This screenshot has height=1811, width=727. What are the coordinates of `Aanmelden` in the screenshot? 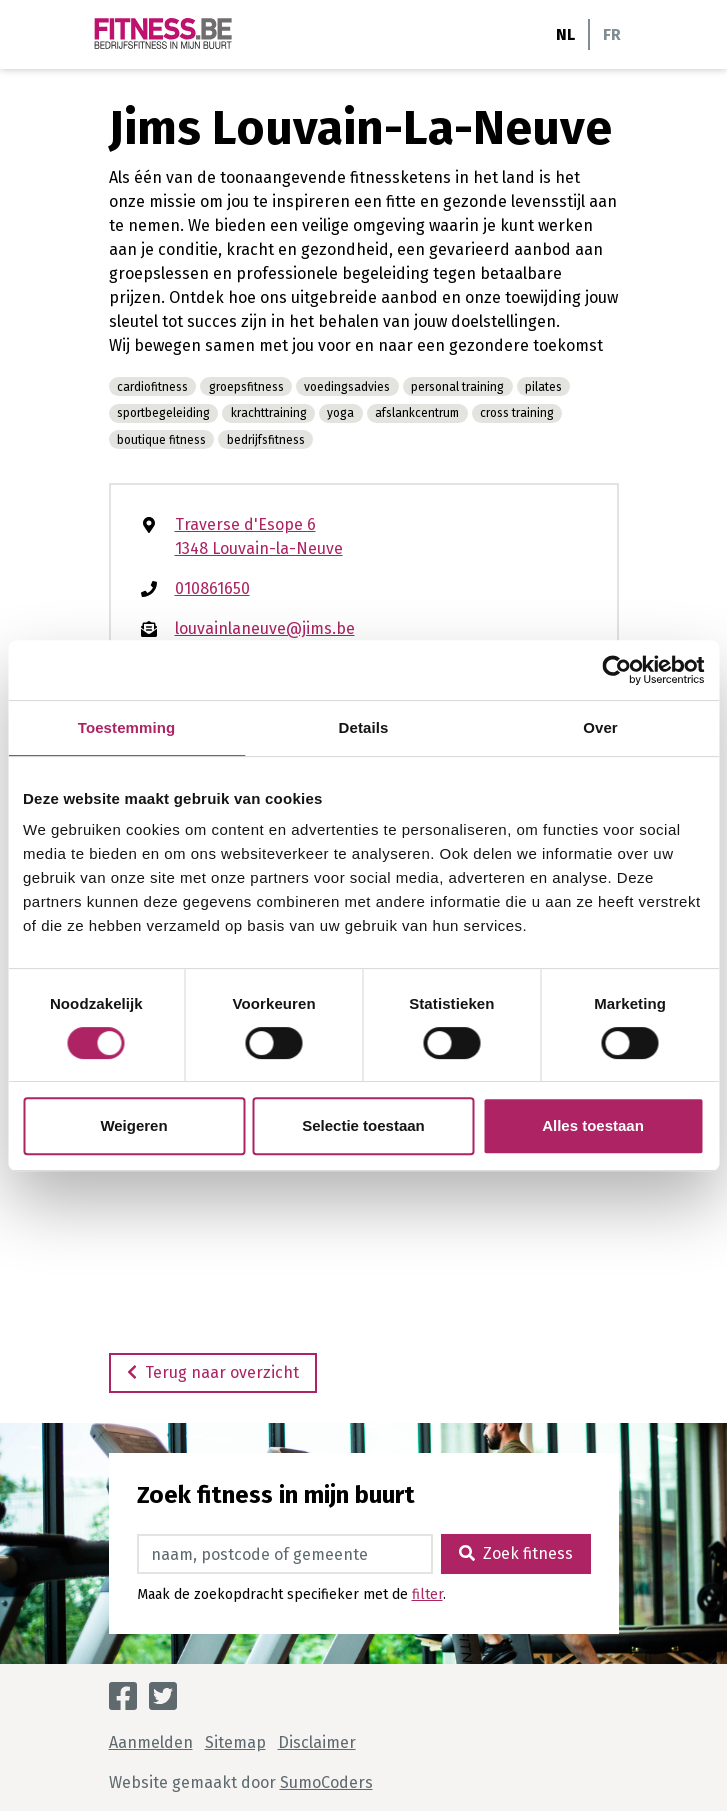 It's located at (151, 1742).